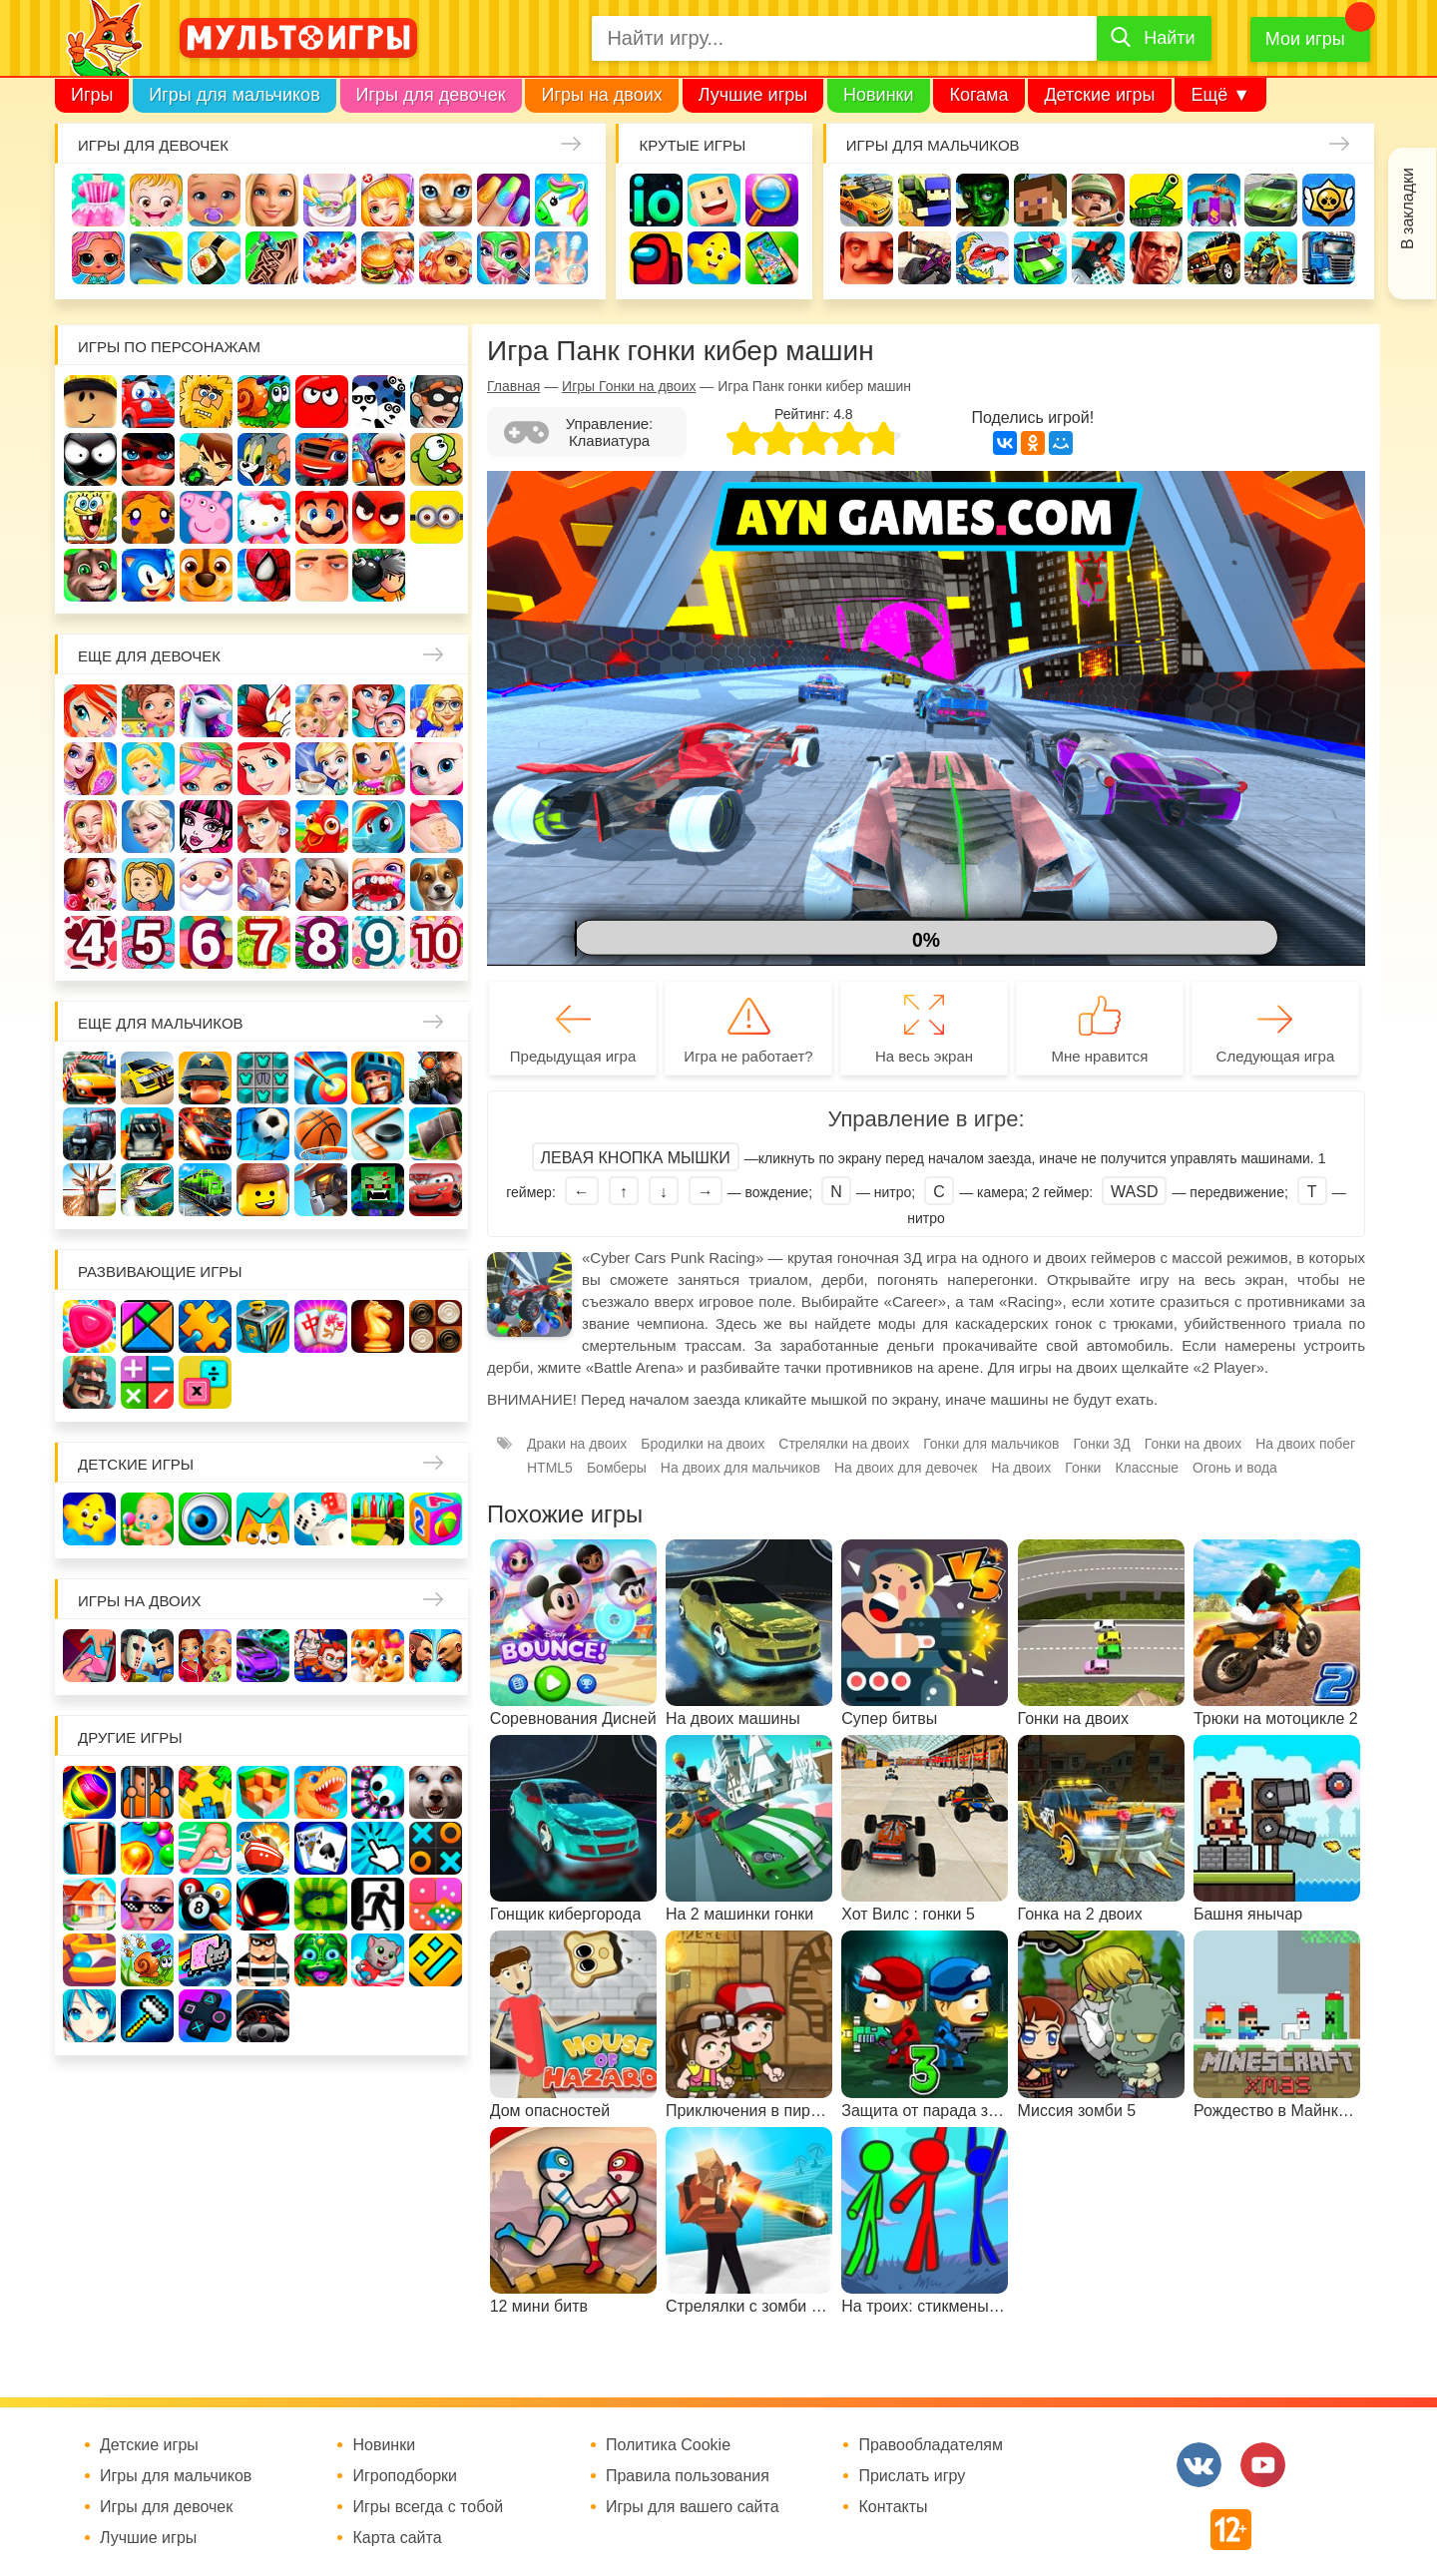 This screenshot has height=2576, width=1437. Describe the element at coordinates (206, 575) in the screenshot. I see `Щенячий патруль` at that location.